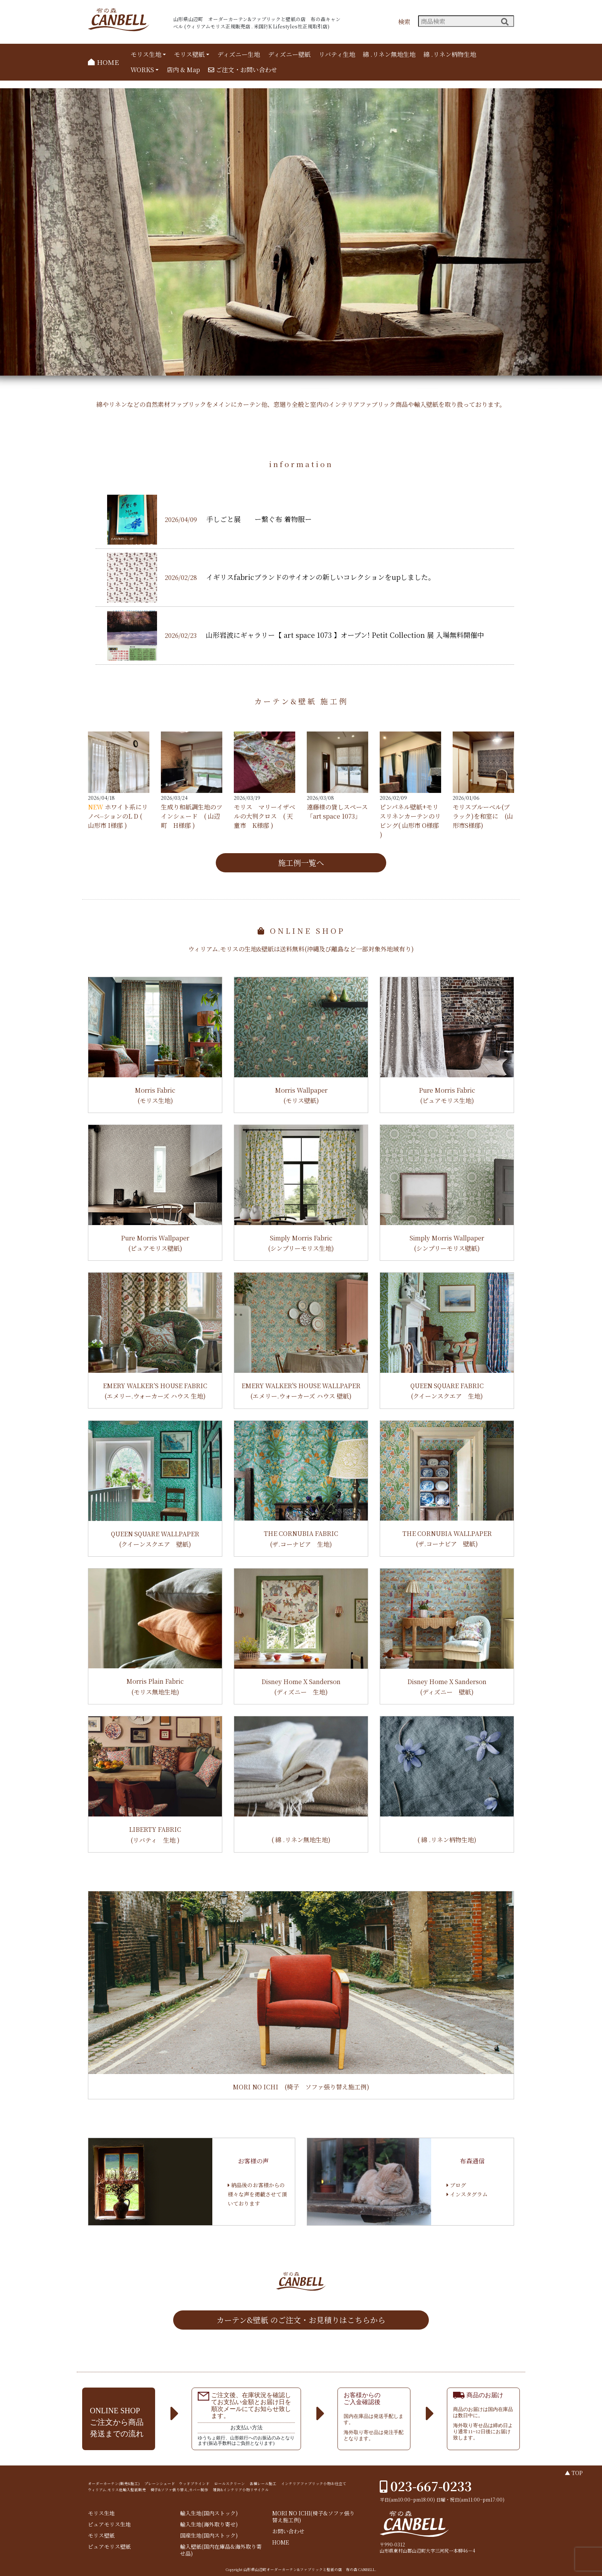  What do you see at coordinates (189, 54) in the screenshot?
I see `モリス壁紙` at bounding box center [189, 54].